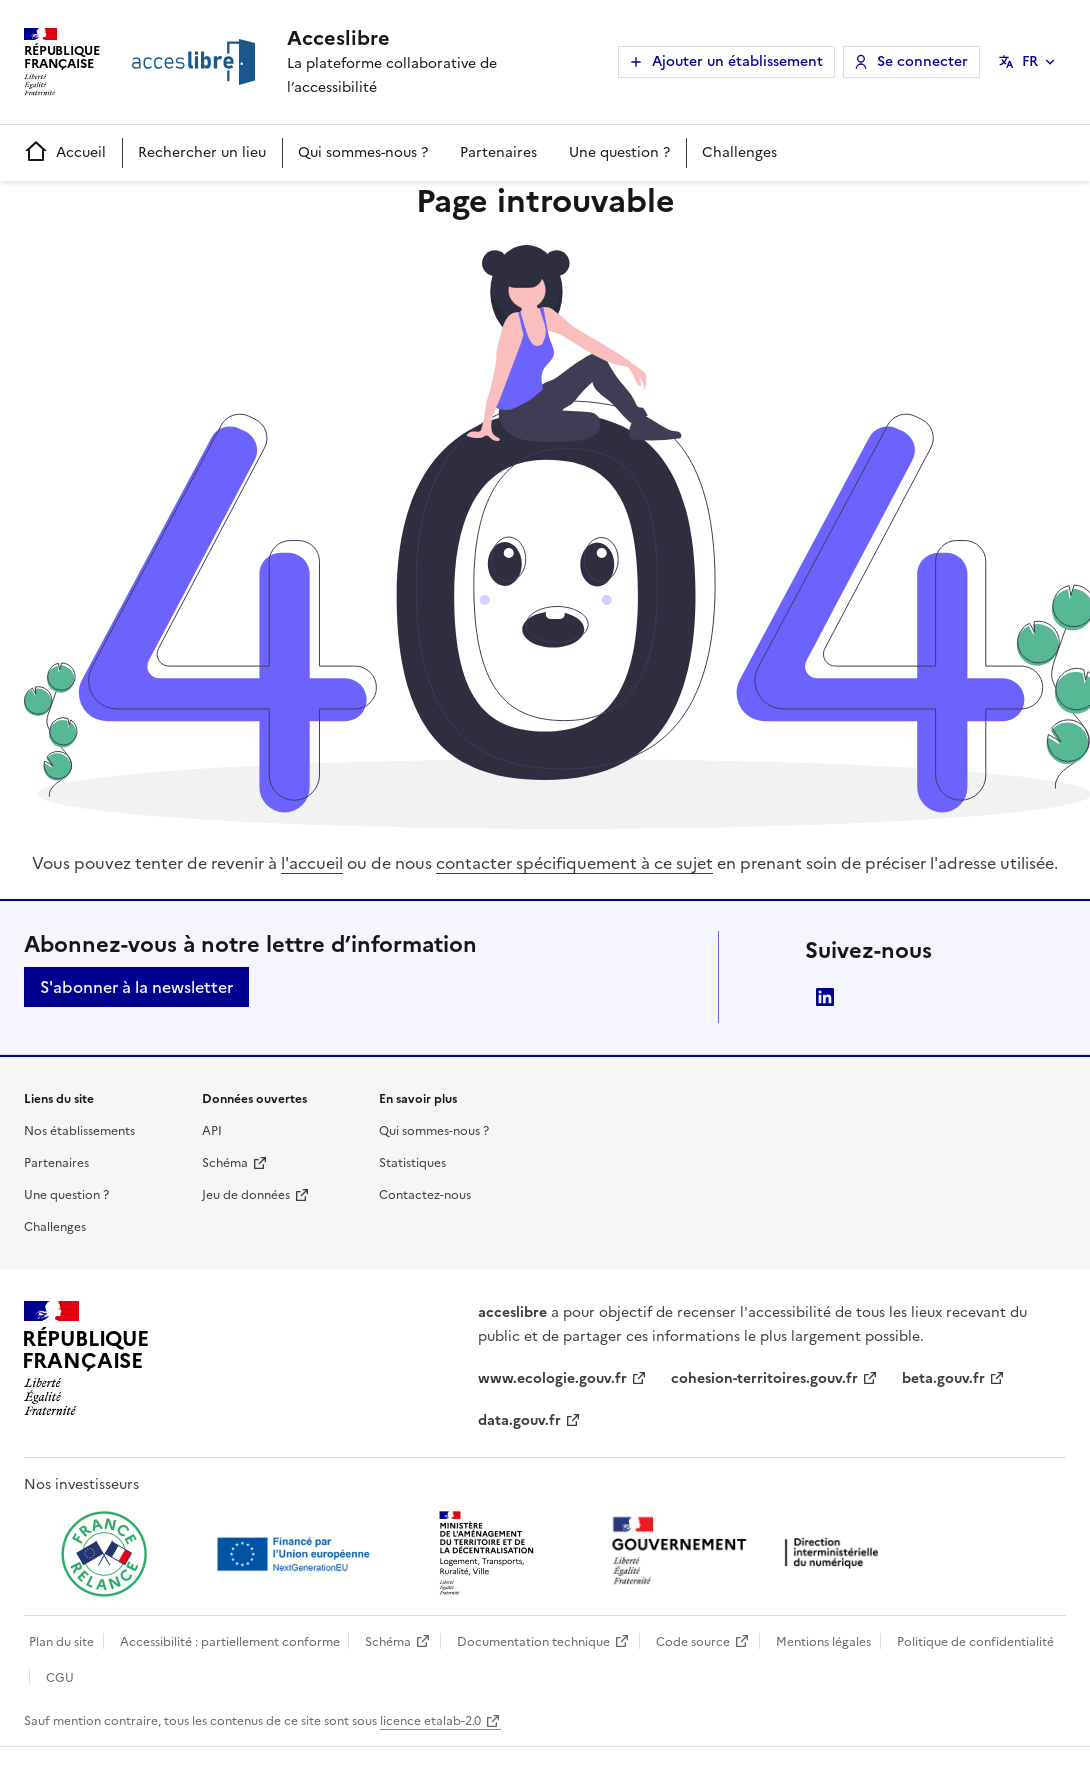 This screenshot has width=1090, height=1783. What do you see at coordinates (574, 863) in the screenshot?
I see `contacter spécifiquement à ce sujet` at bounding box center [574, 863].